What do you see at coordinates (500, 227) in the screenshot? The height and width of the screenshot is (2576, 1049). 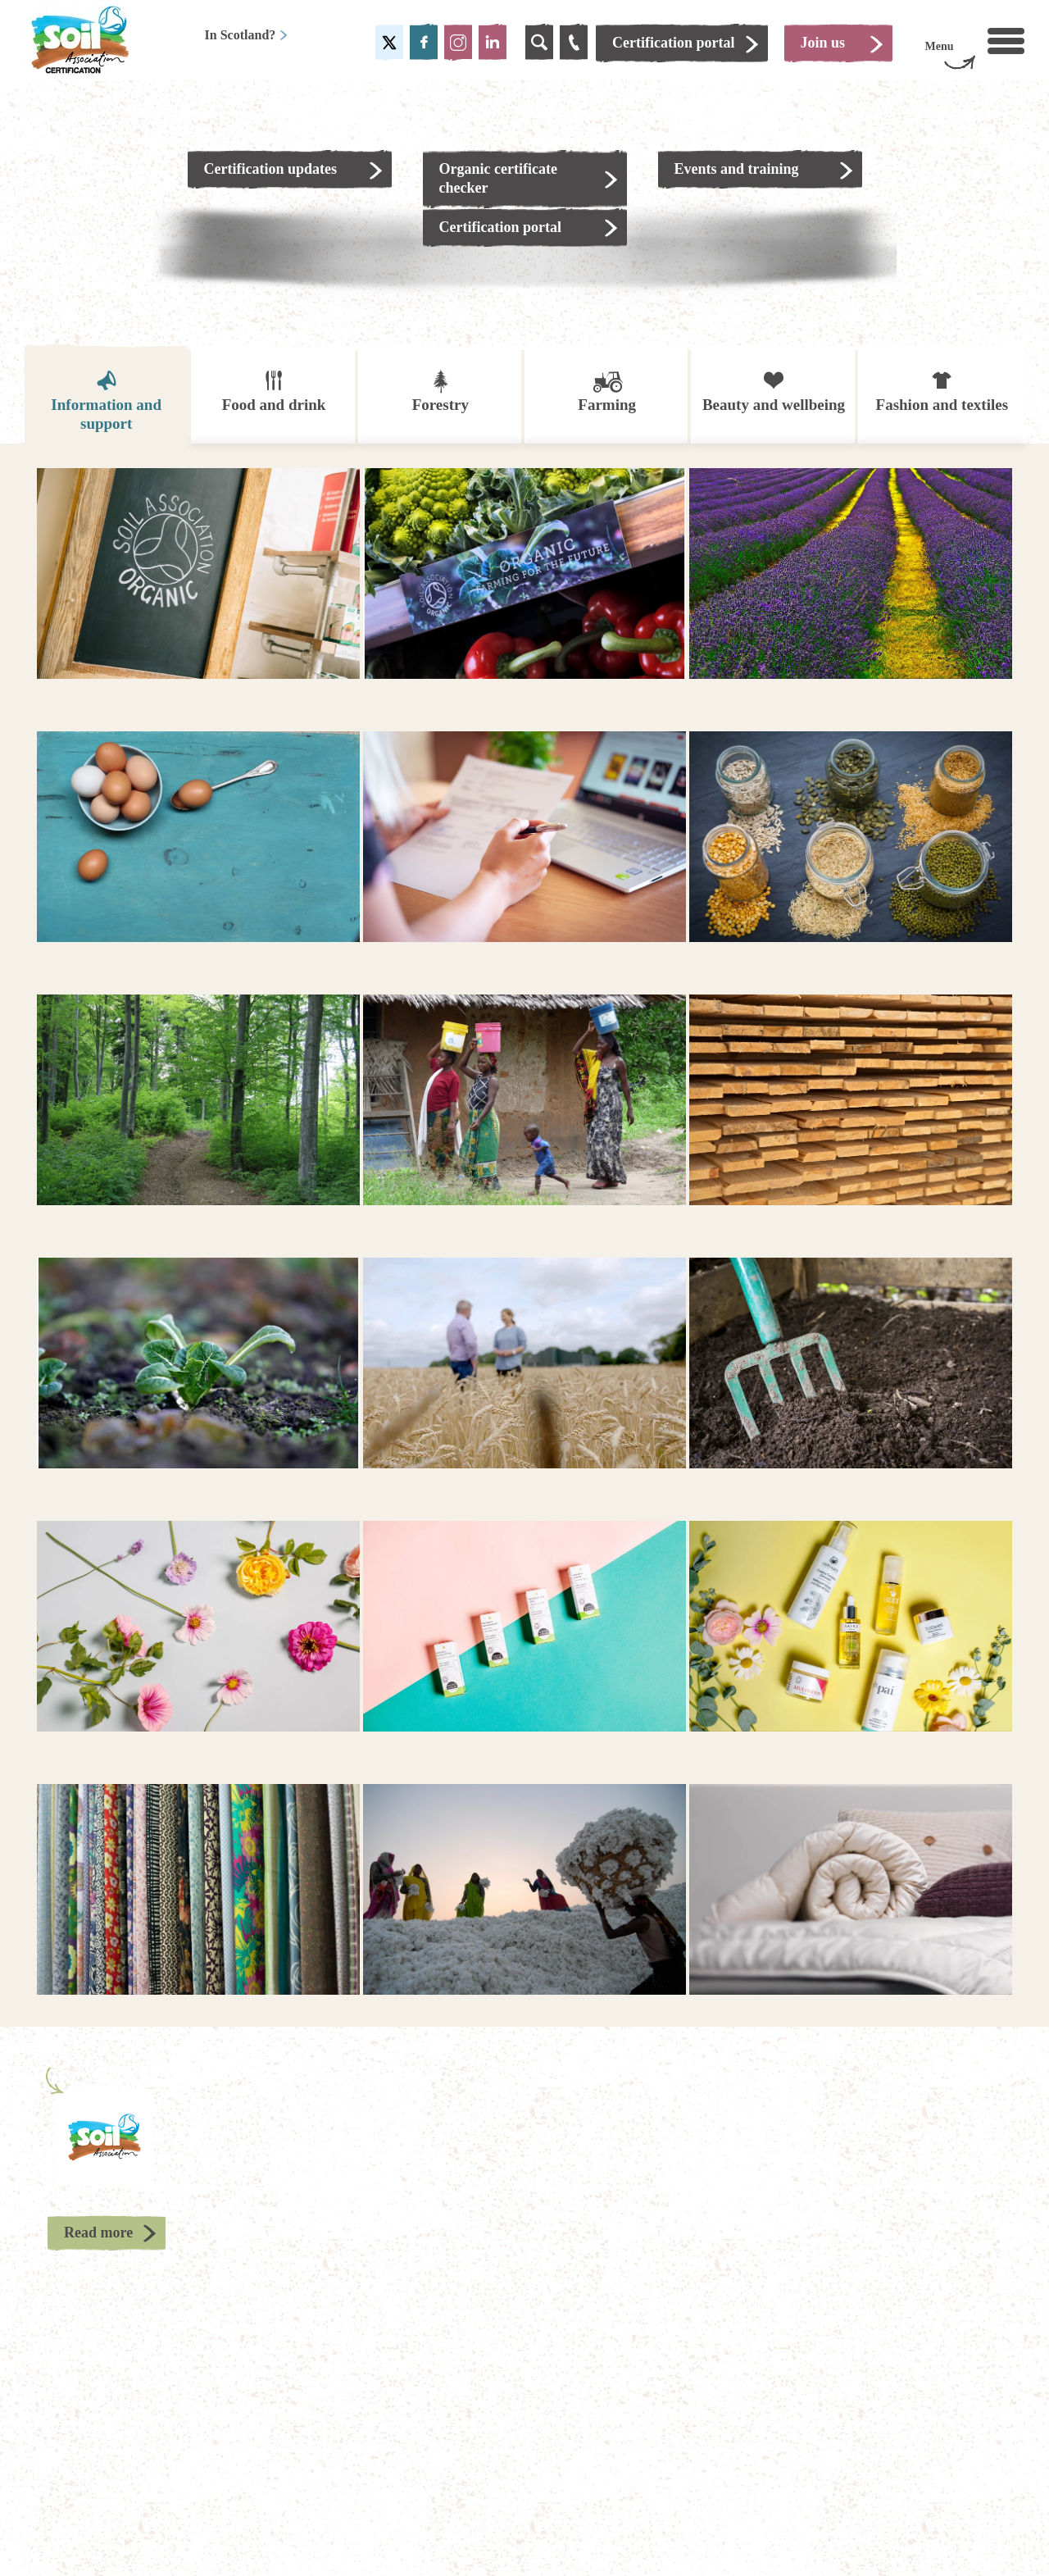 I see `Certification portal` at bounding box center [500, 227].